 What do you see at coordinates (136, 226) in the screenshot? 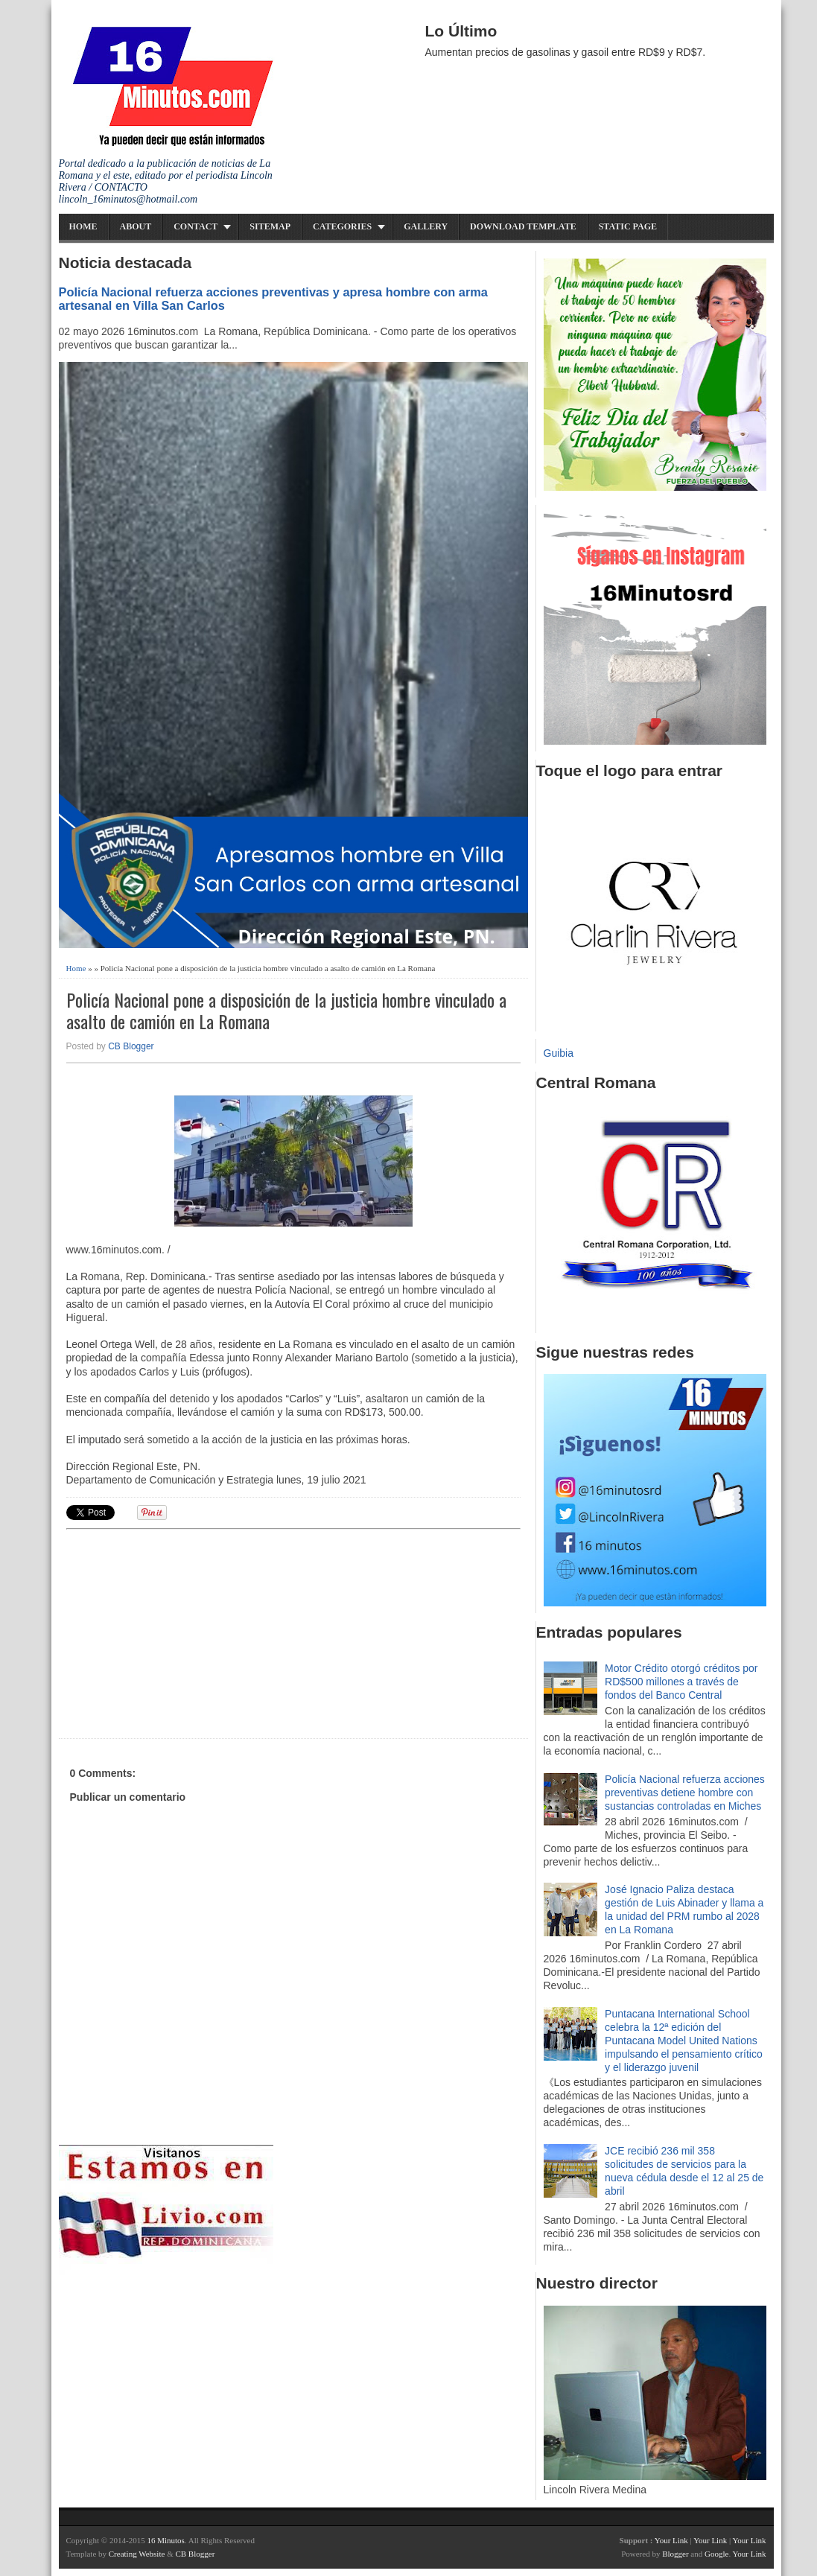
I see `About` at bounding box center [136, 226].